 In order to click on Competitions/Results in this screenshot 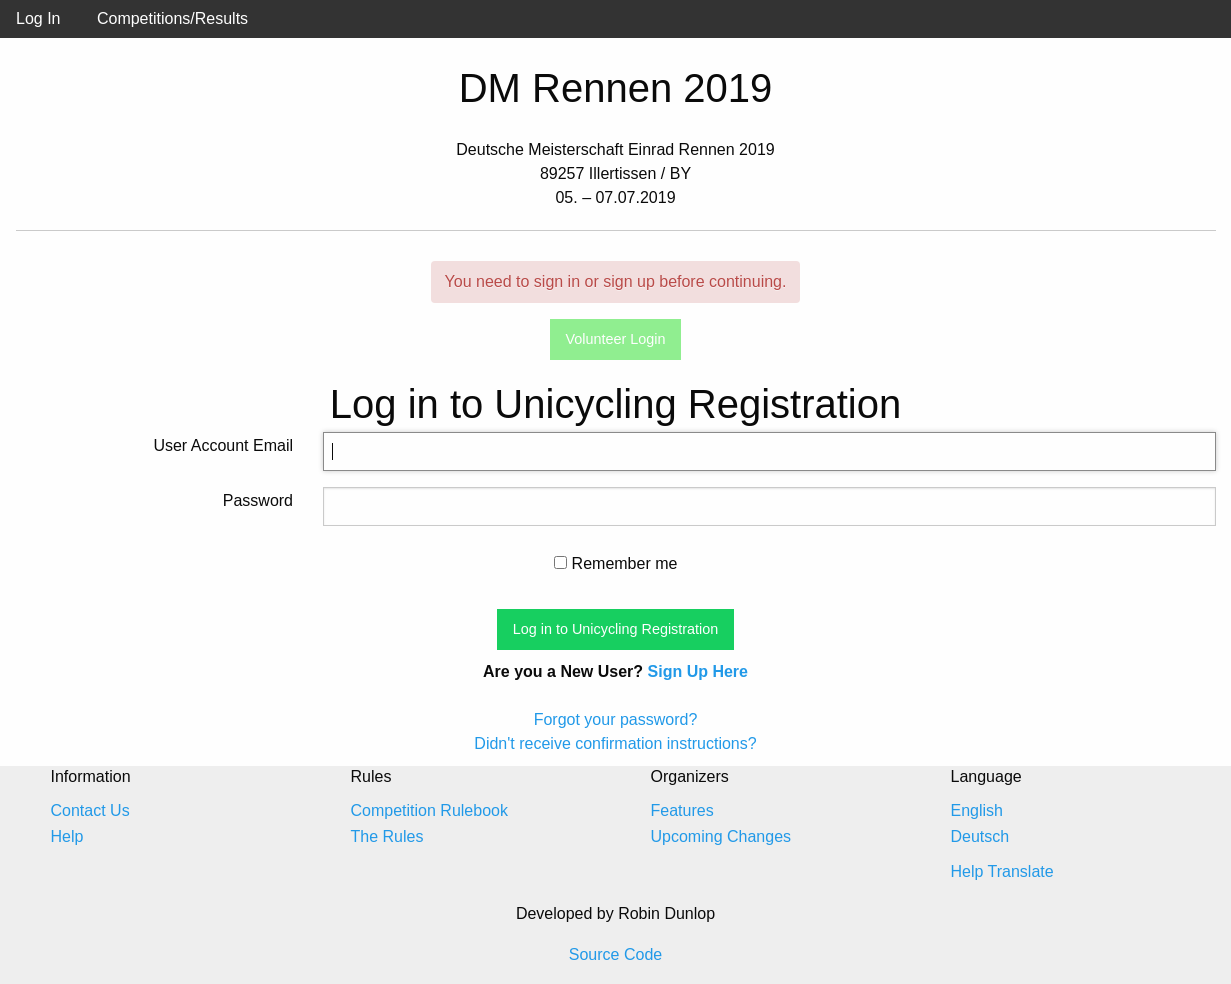, I will do `click(172, 18)`.